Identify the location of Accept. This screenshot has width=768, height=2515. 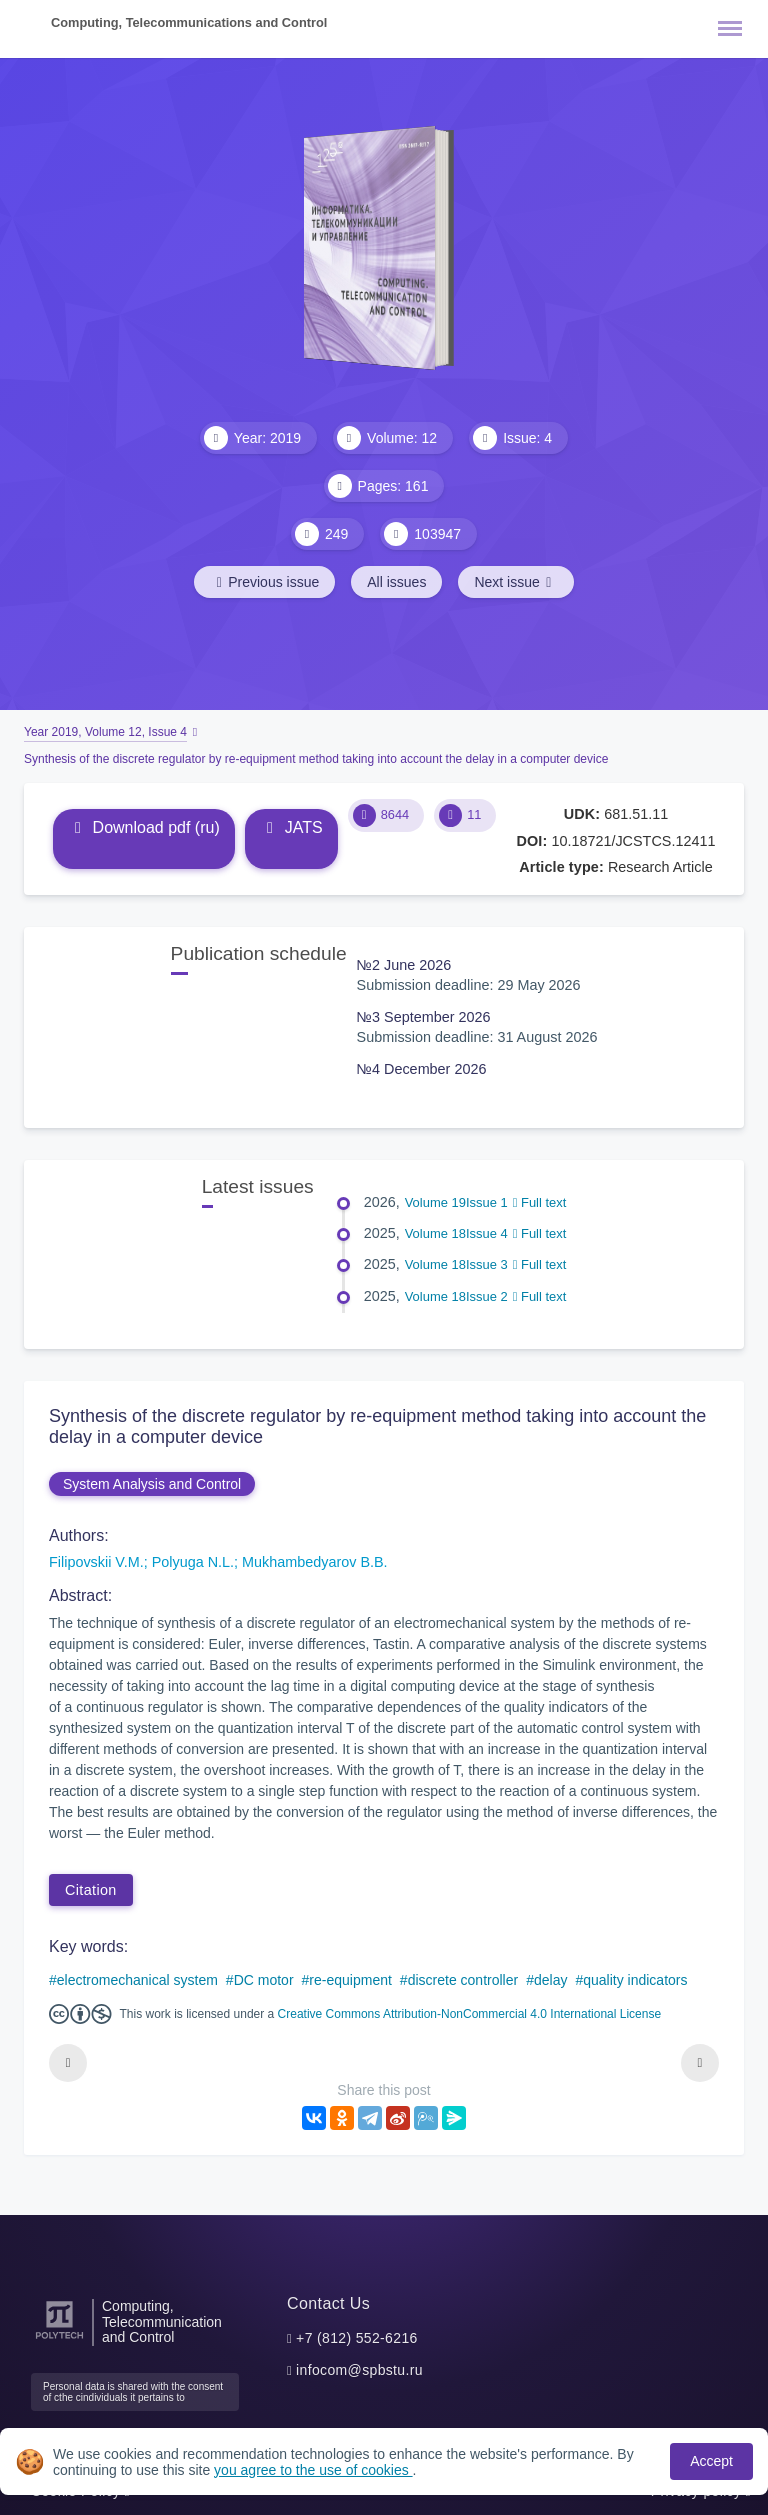
(711, 2461).